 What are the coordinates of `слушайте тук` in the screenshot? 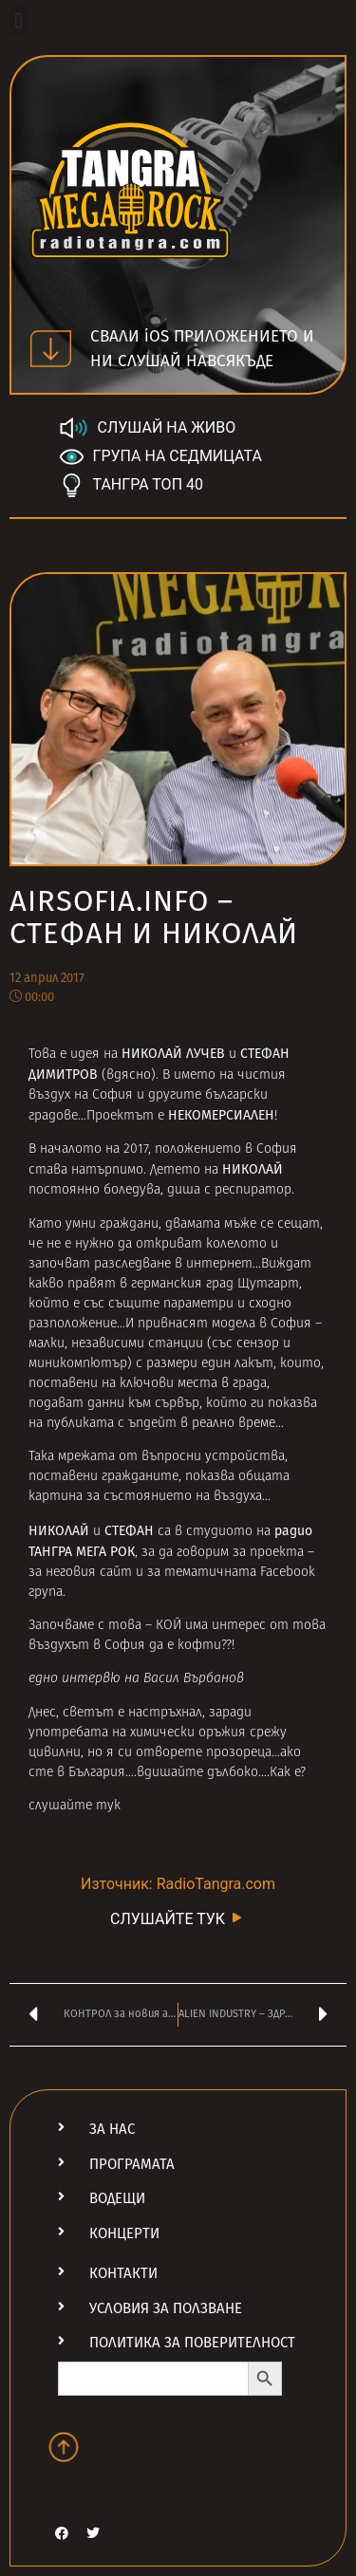 It's located at (74, 1806).